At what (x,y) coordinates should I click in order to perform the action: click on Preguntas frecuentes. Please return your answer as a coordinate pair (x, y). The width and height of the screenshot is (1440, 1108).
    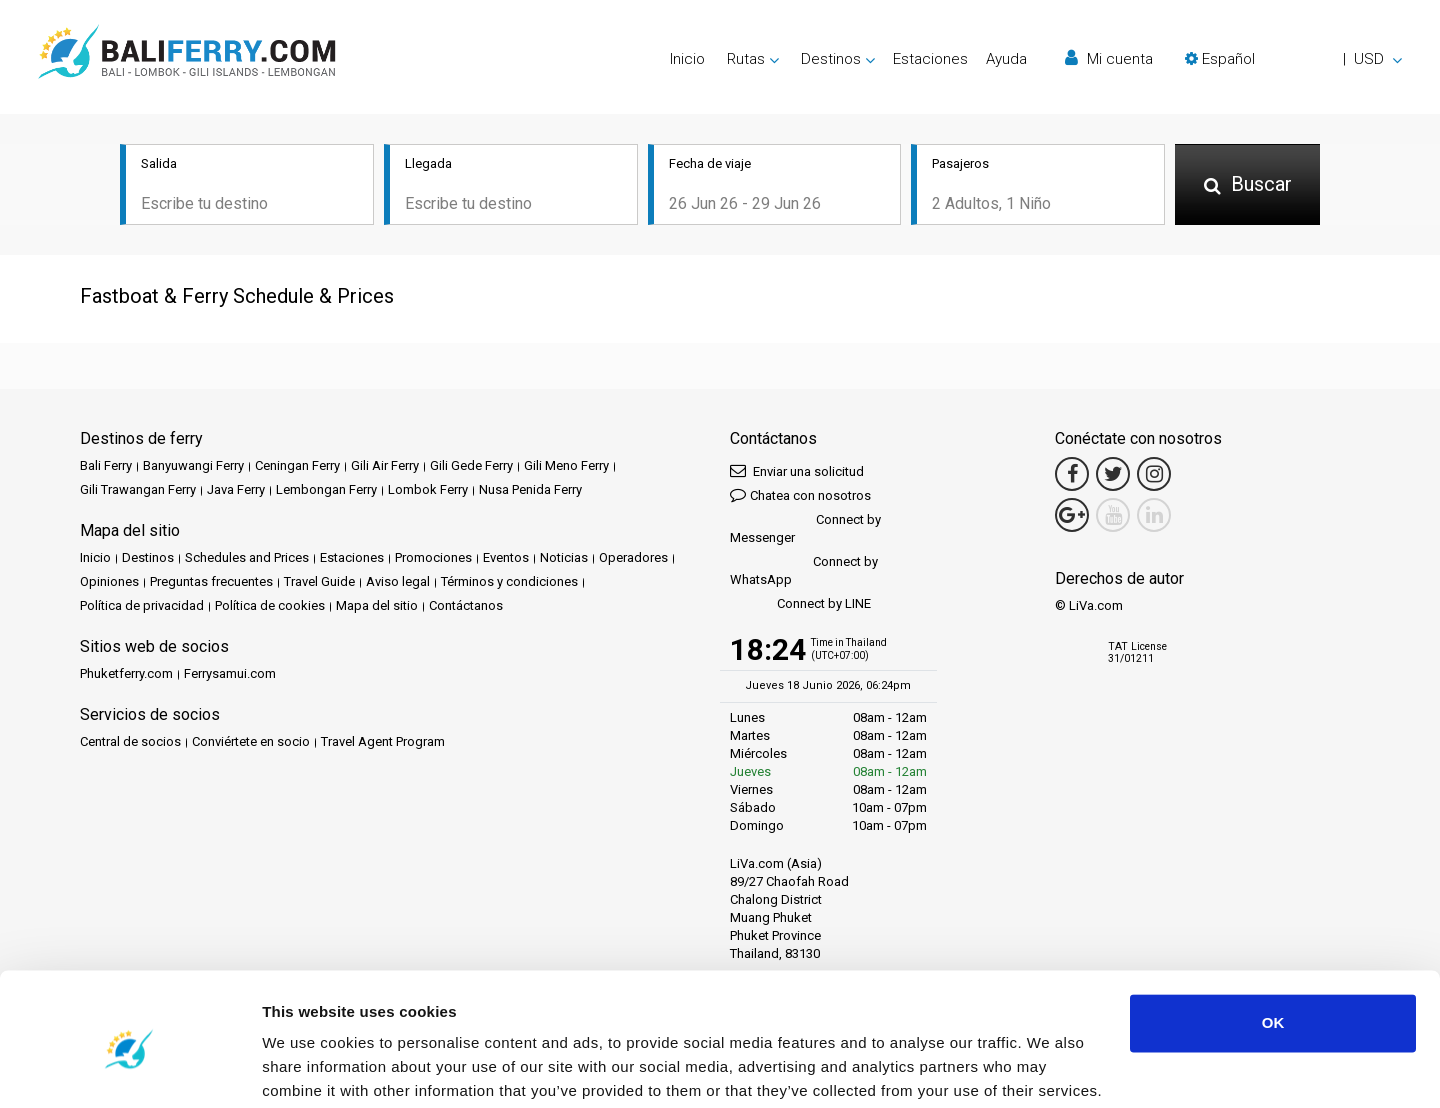
    Looking at the image, I should click on (211, 583).